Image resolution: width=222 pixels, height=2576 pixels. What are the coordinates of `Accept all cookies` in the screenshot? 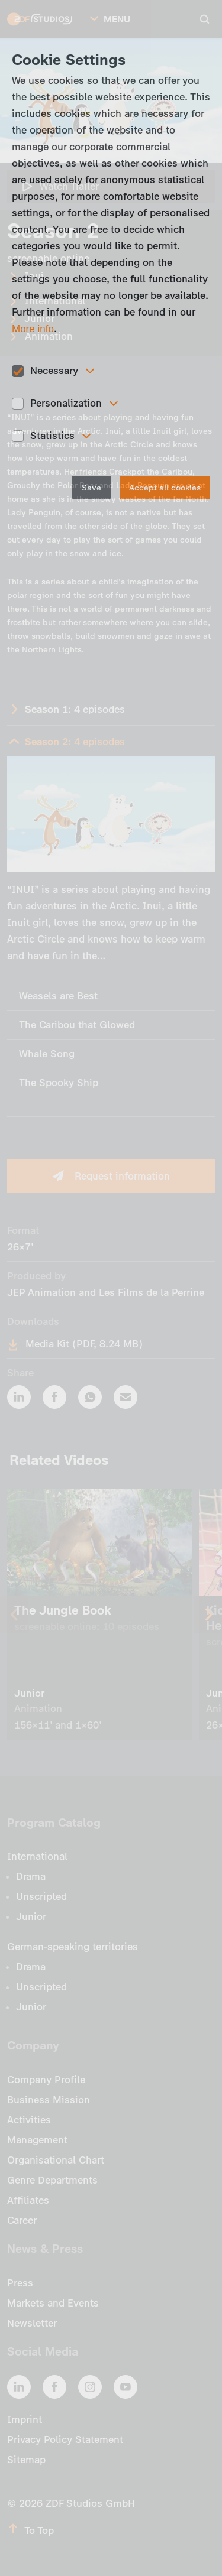 It's located at (165, 488).